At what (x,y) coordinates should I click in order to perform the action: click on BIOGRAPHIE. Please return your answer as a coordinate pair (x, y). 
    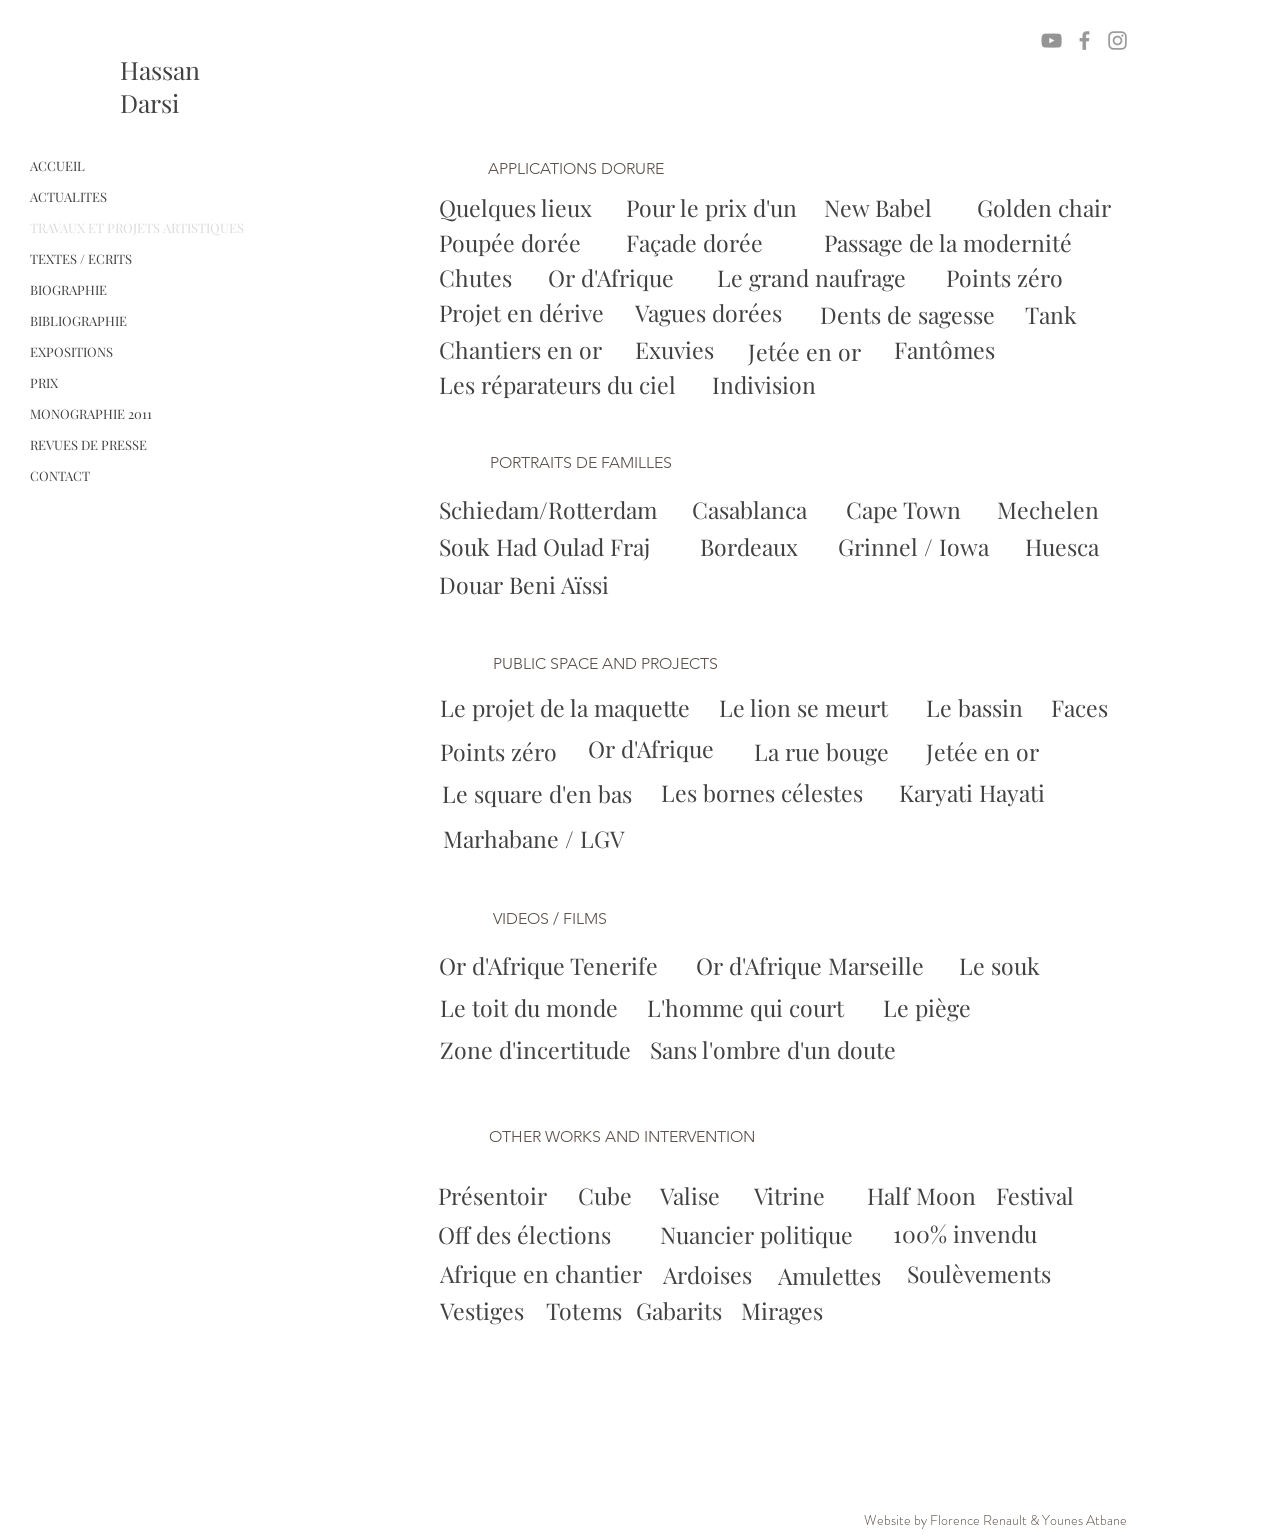
    Looking at the image, I should click on (68, 289).